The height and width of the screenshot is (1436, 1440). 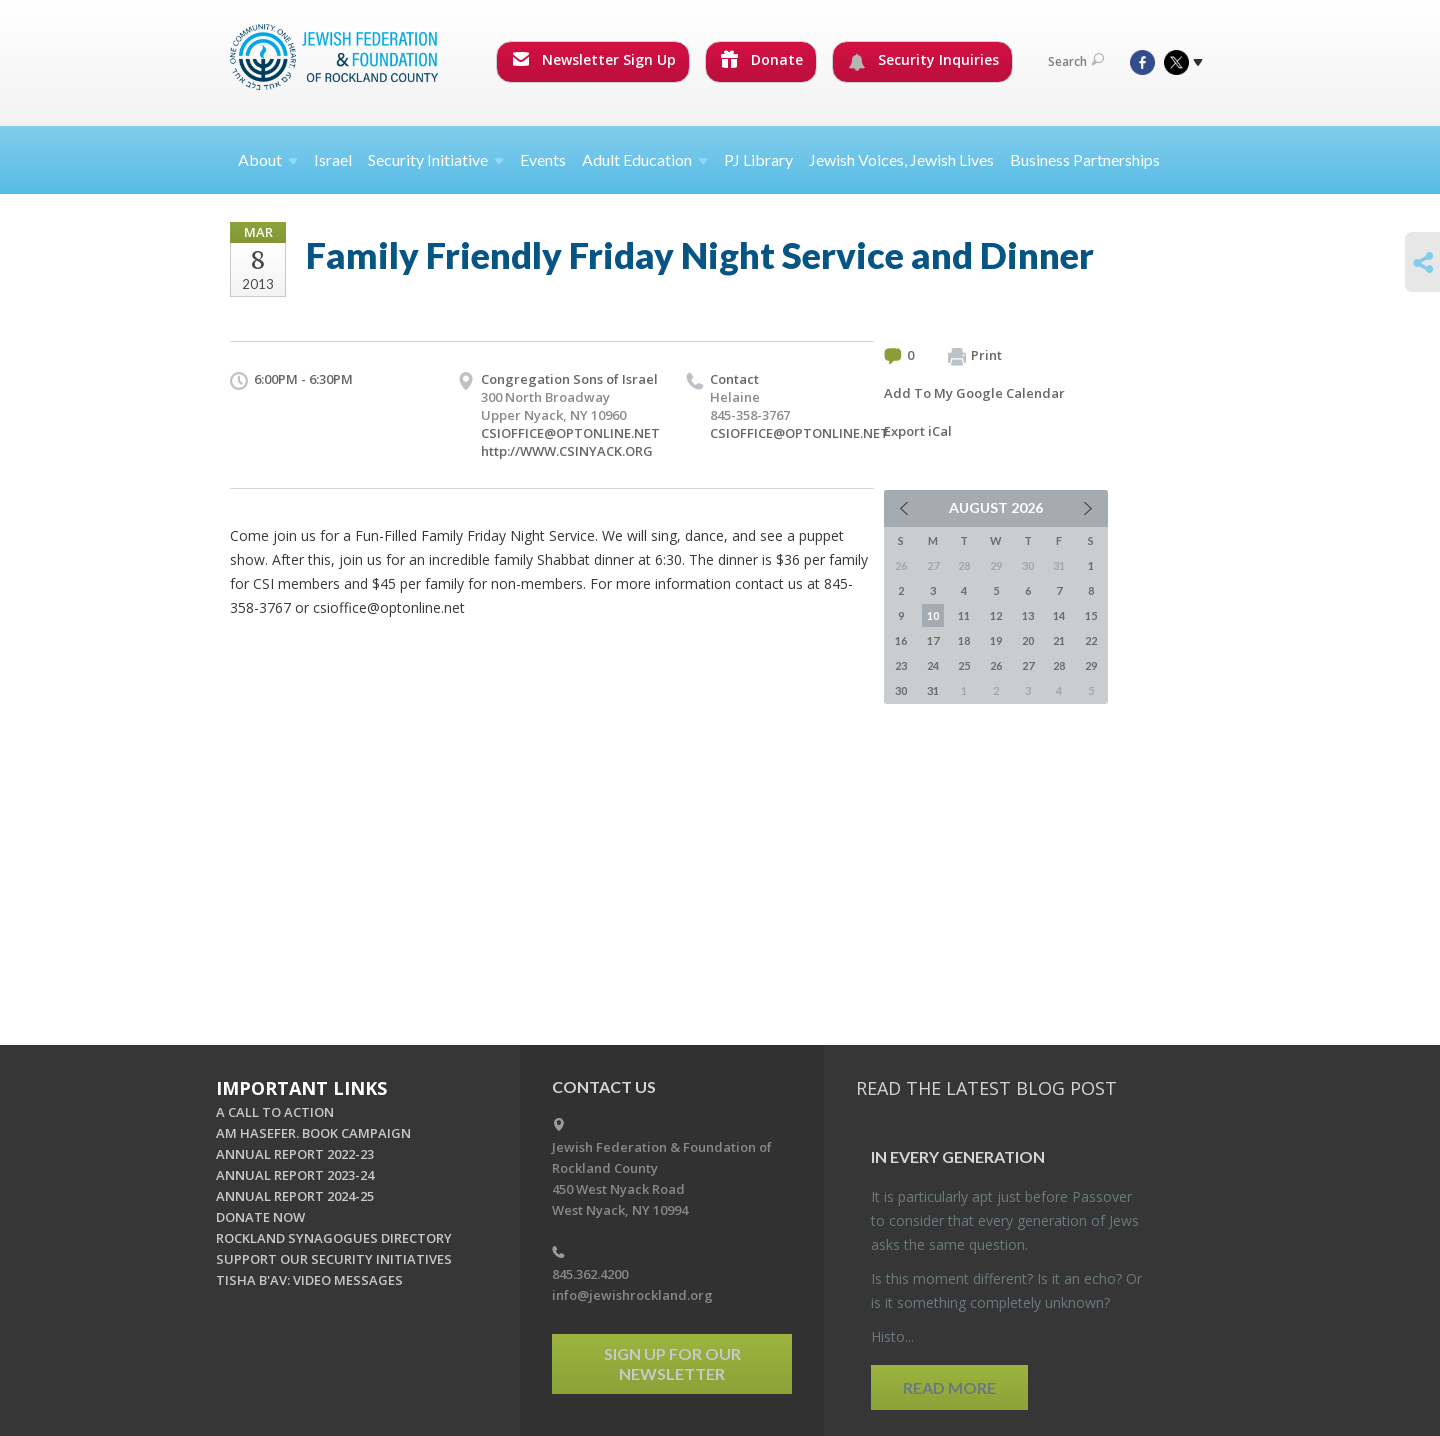 I want to click on AM HASEFER. BOOK CAMPAIGN, so click(x=313, y=1133).